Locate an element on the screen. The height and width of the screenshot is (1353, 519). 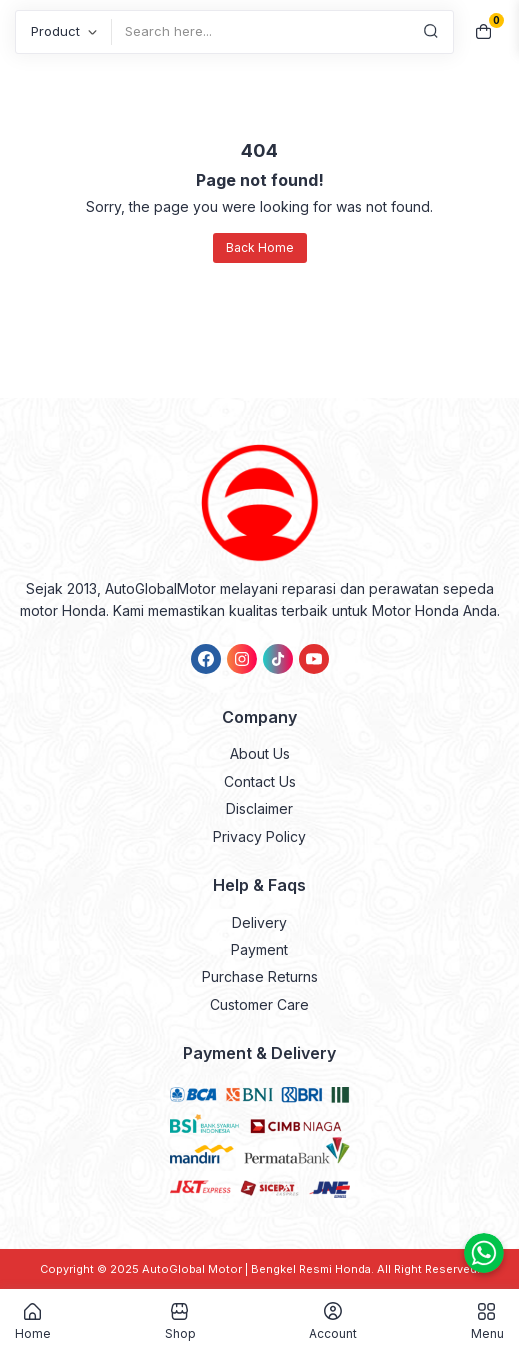
[Post Type] is located at coordinates (63, 32).